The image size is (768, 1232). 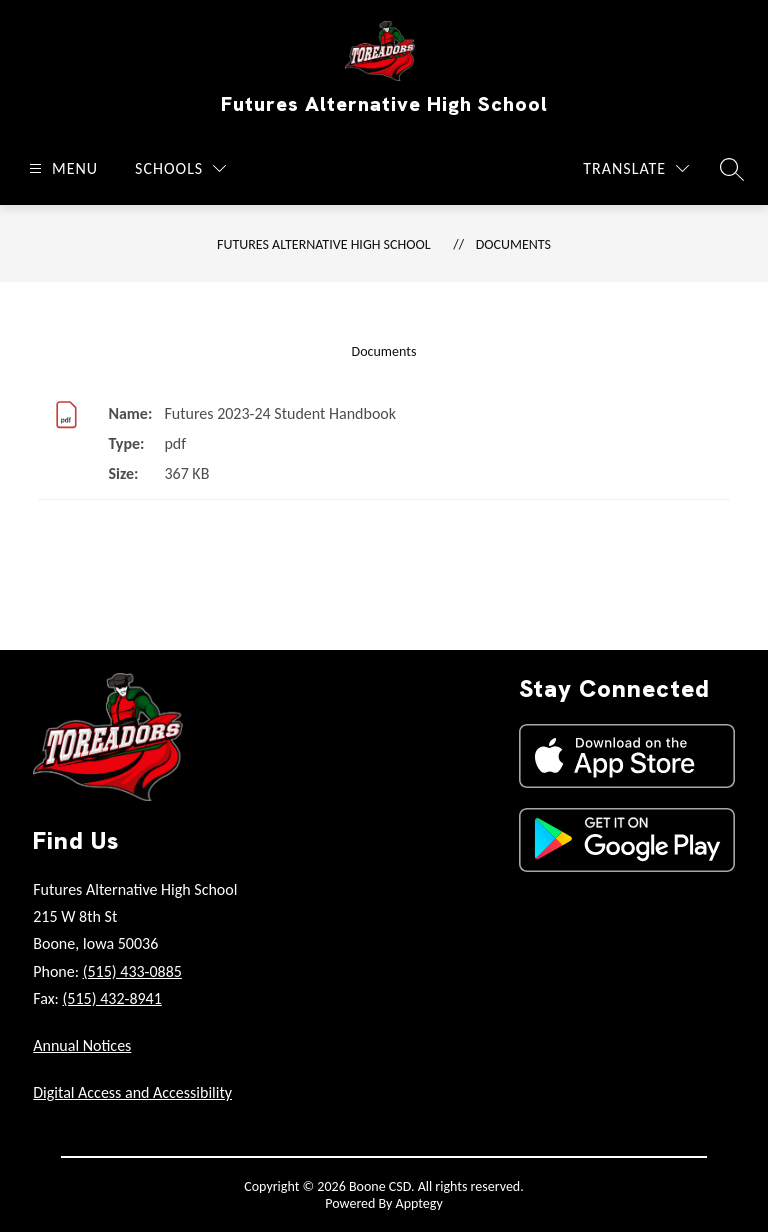 What do you see at coordinates (82, 1045) in the screenshot?
I see `Annual Notices` at bounding box center [82, 1045].